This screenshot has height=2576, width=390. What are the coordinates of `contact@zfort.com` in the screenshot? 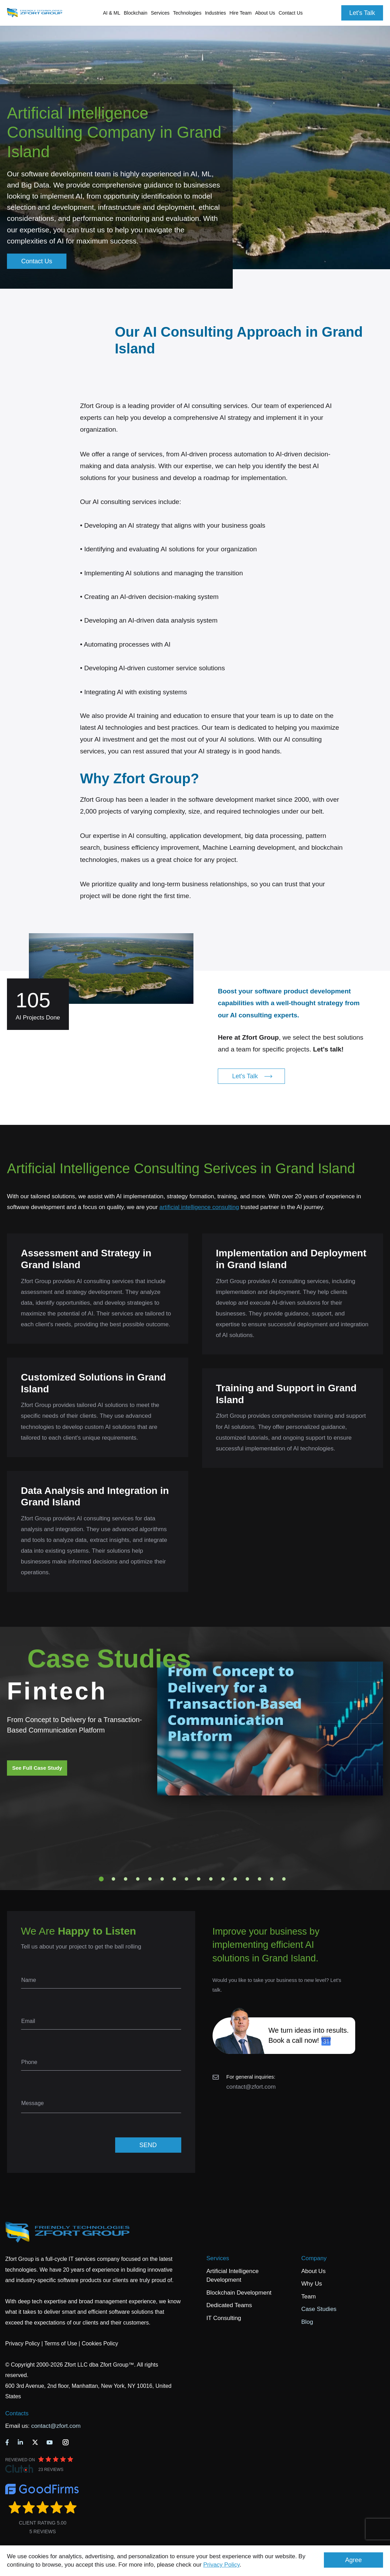 It's located at (251, 2086).